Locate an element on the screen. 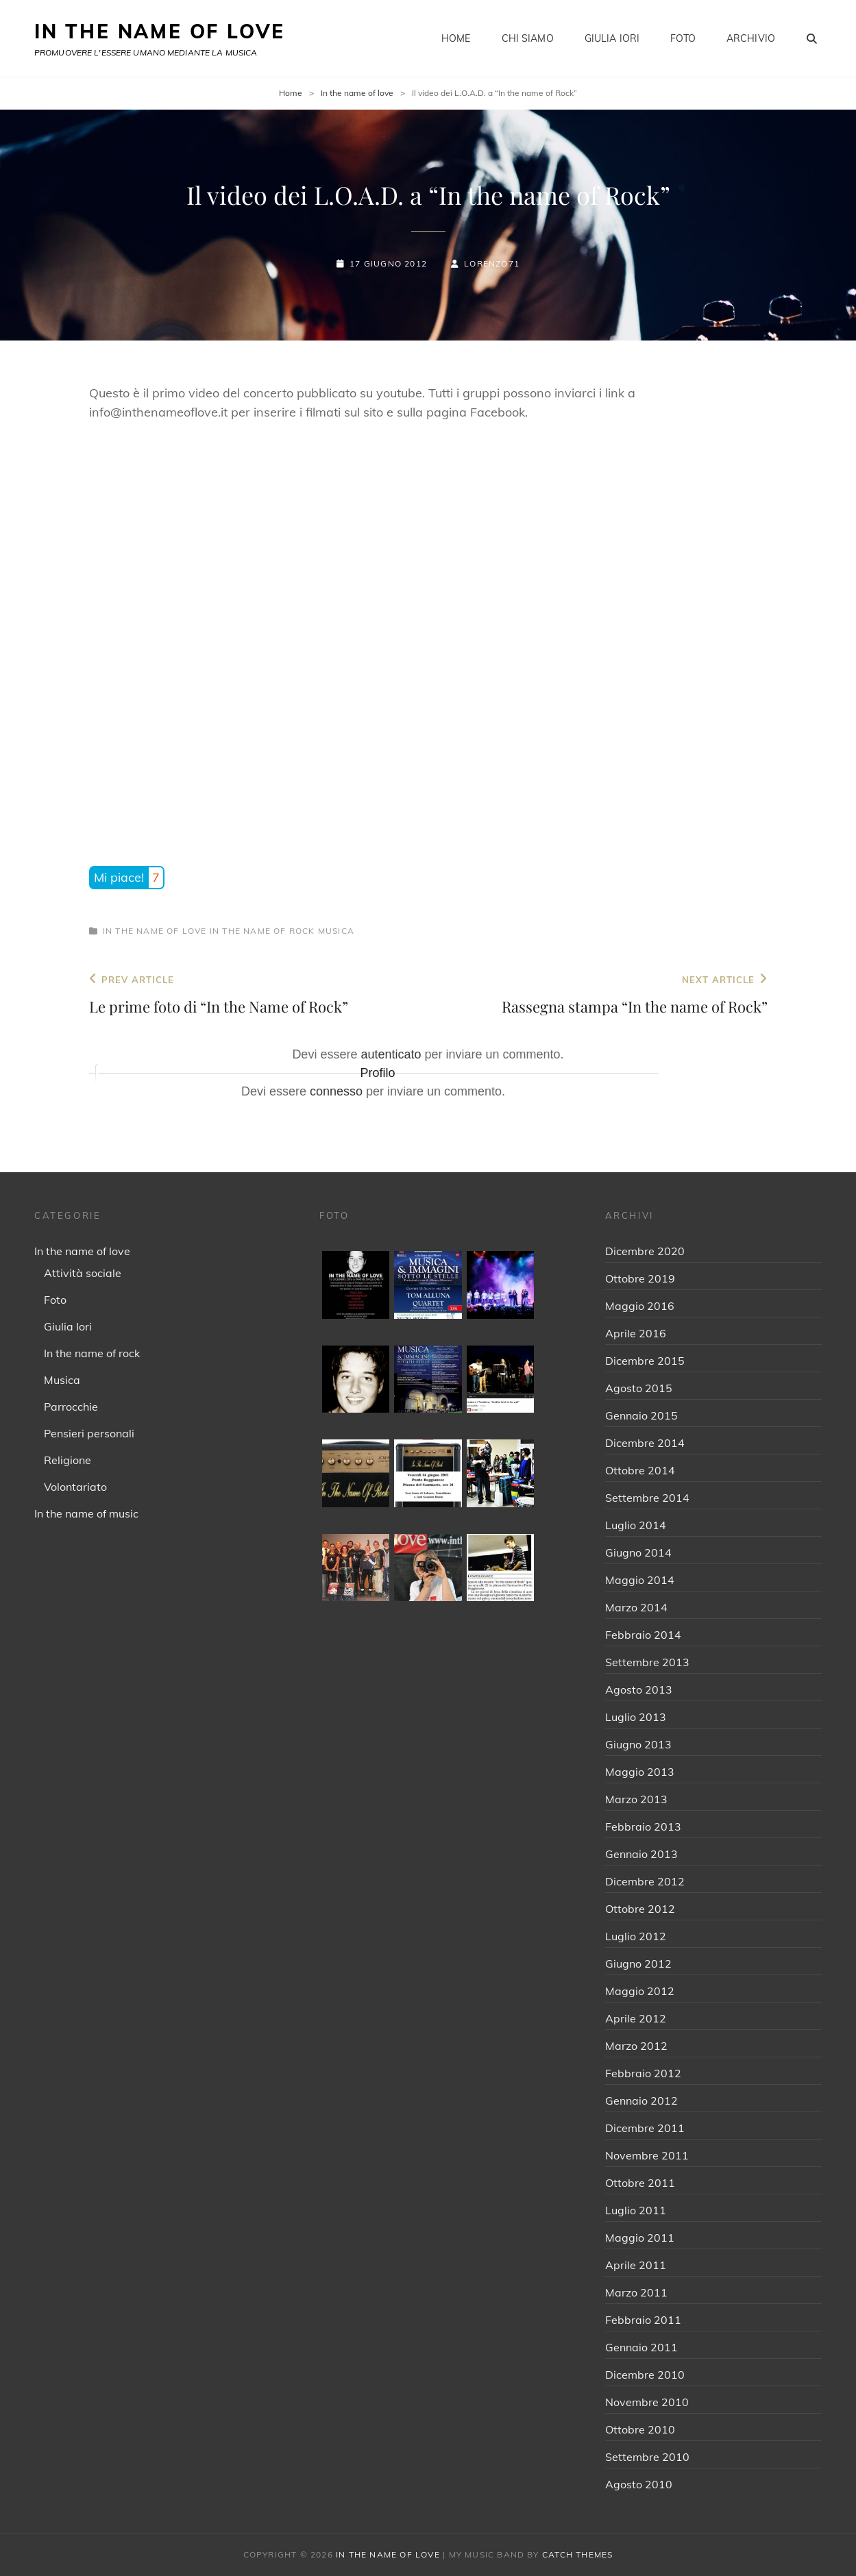  Febbraio 2012 is located at coordinates (643, 2073).